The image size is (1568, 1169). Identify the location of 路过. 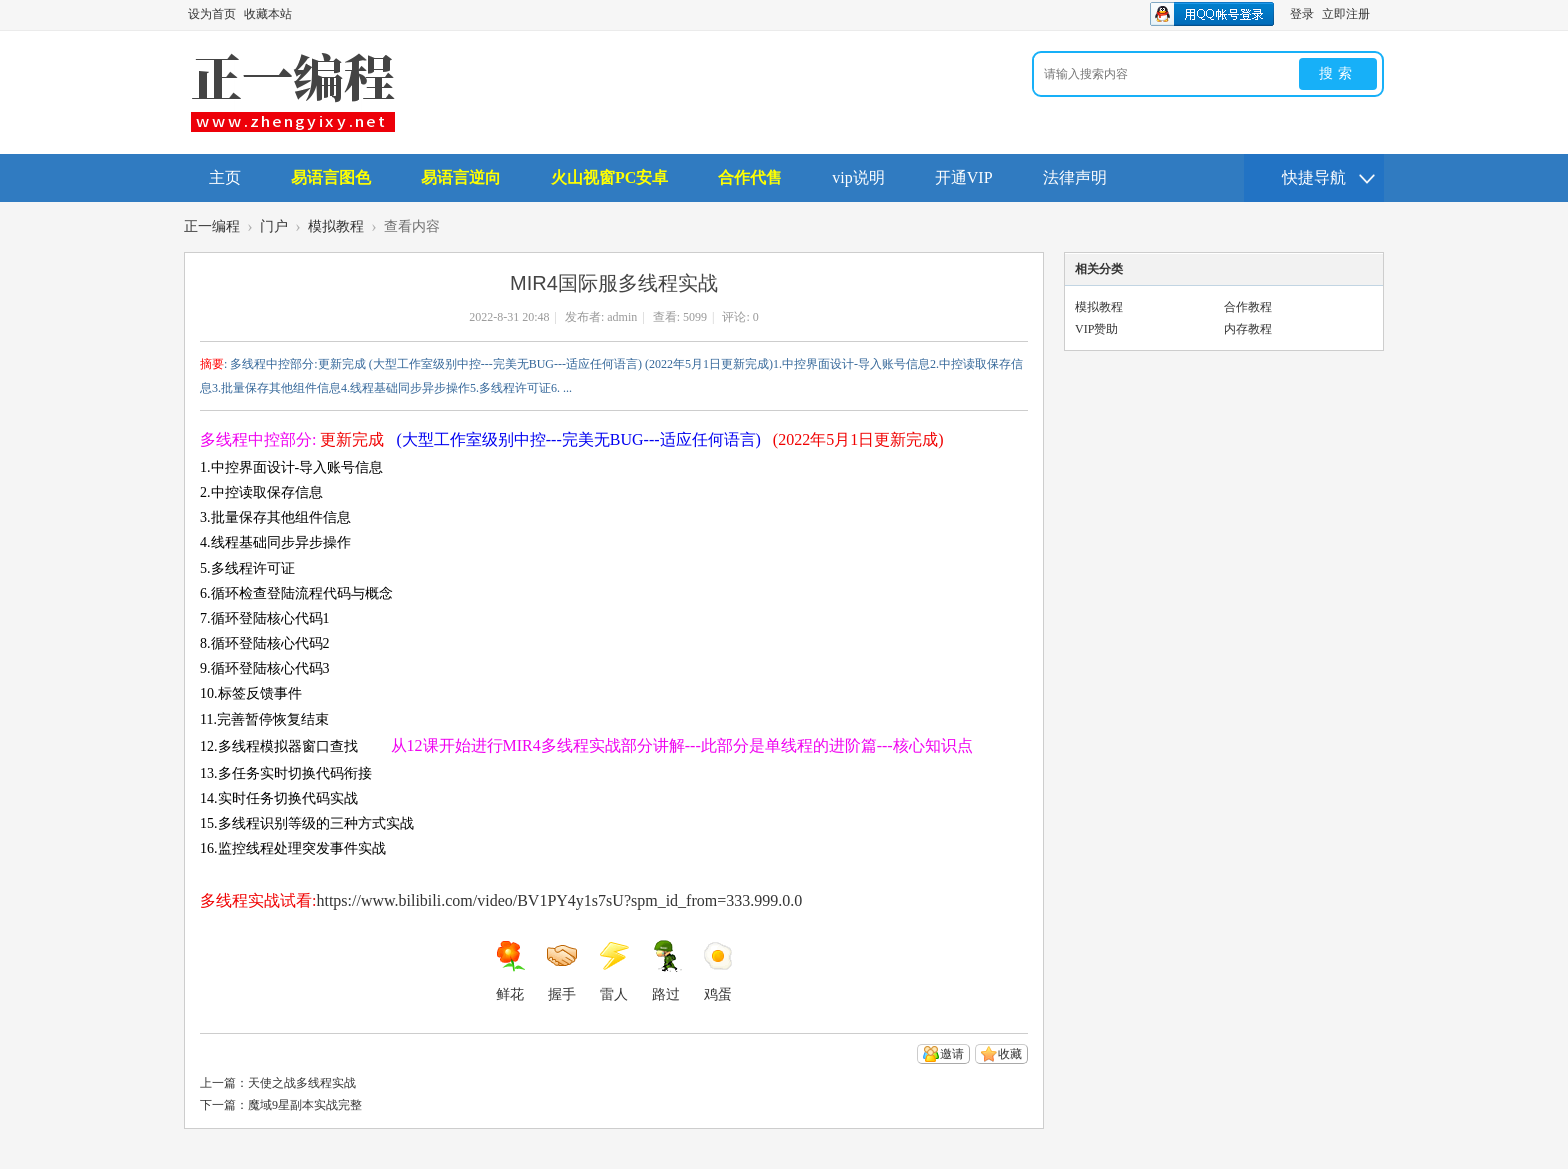
(666, 971).